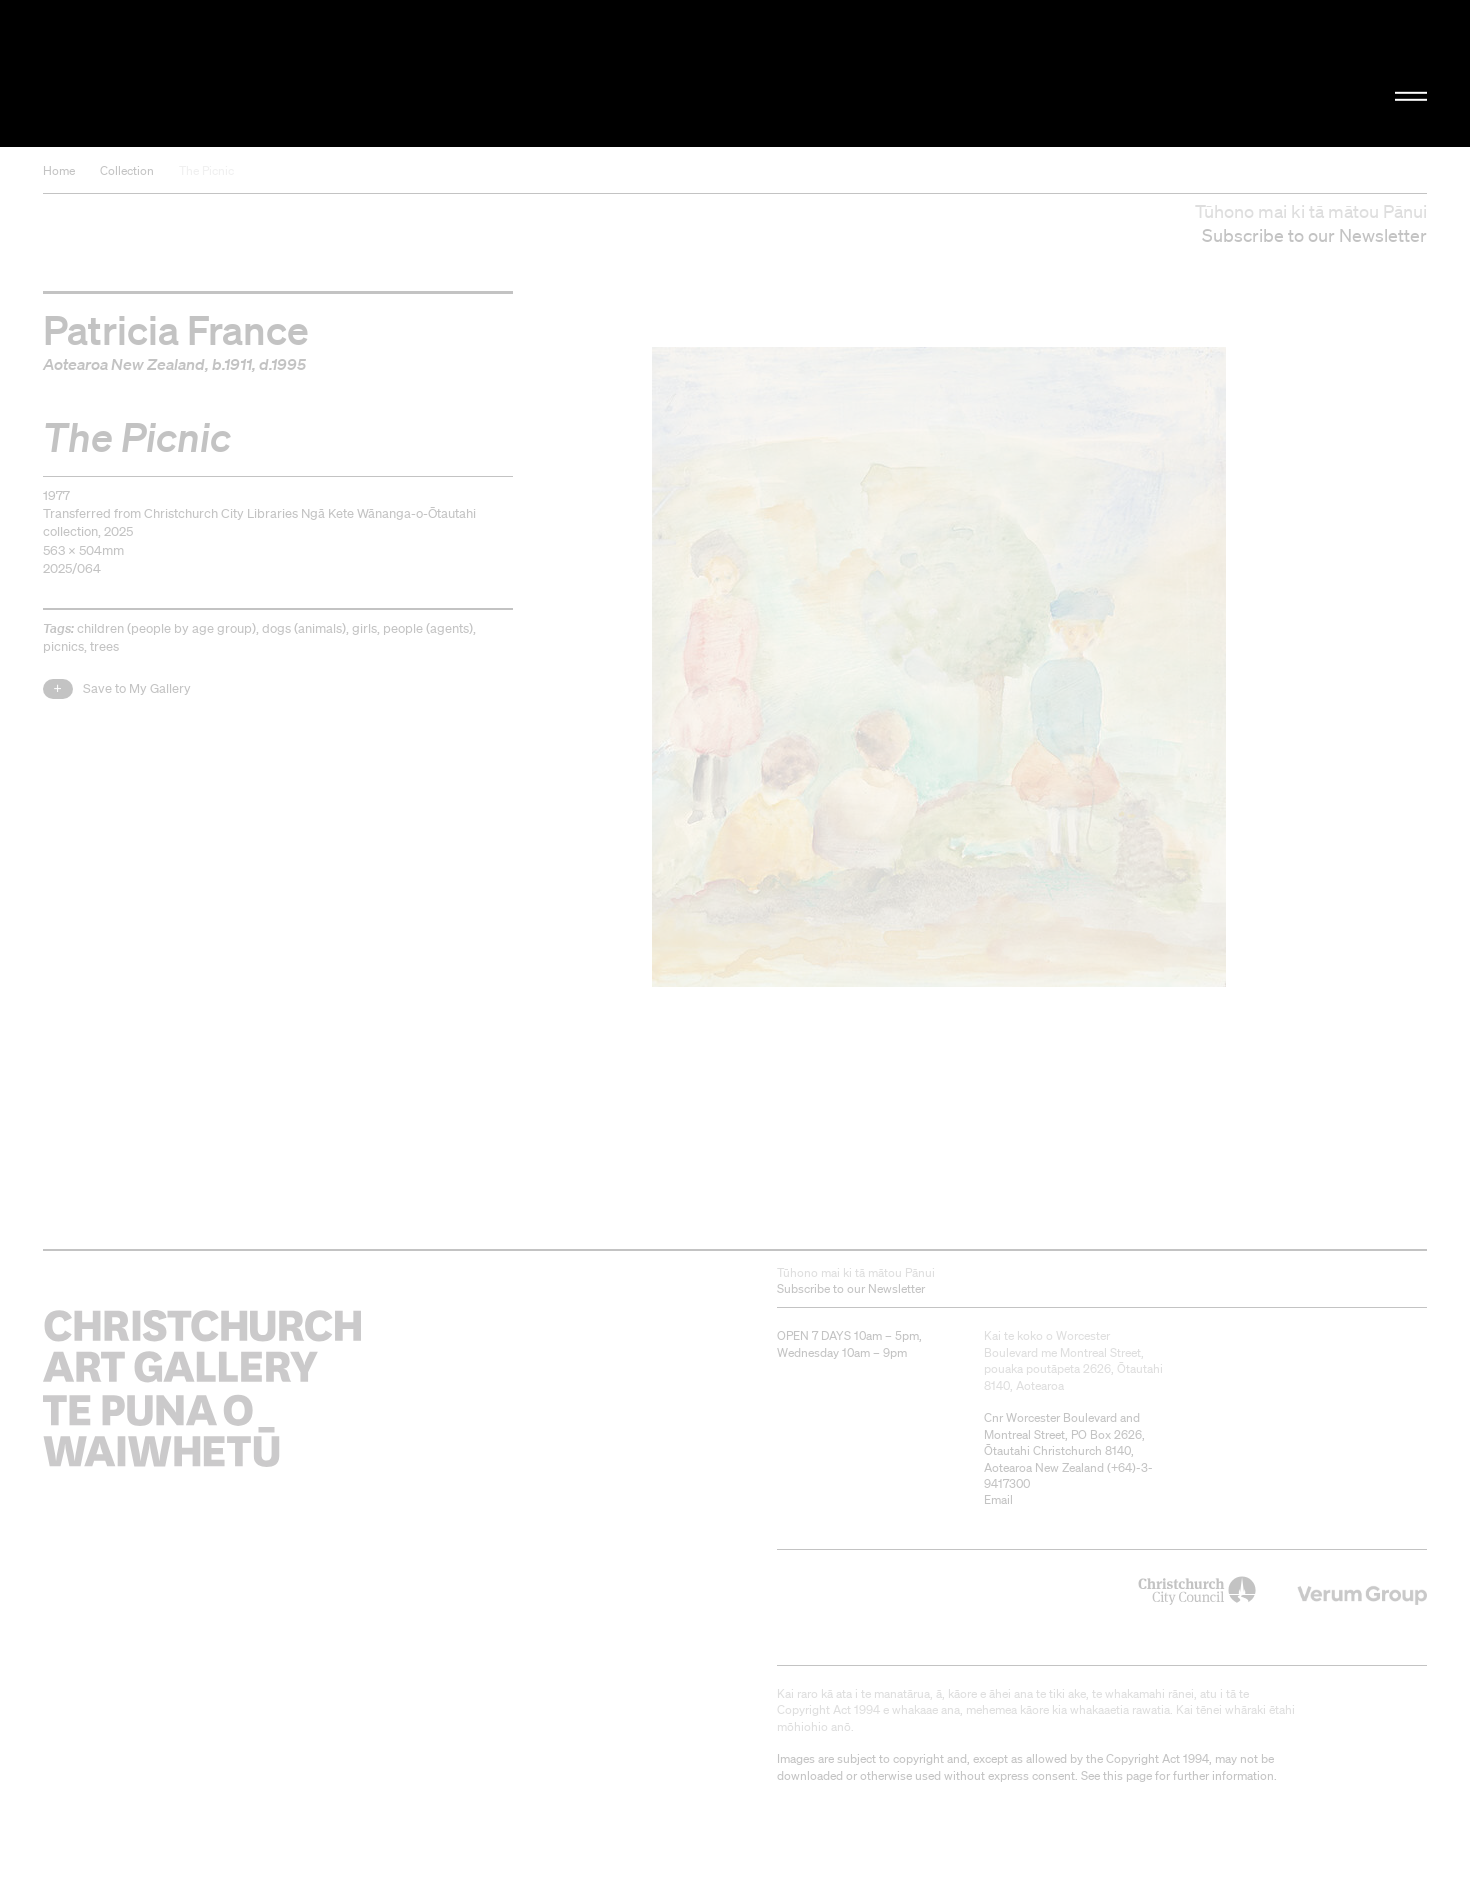  What do you see at coordinates (59, 170) in the screenshot?
I see `Home` at bounding box center [59, 170].